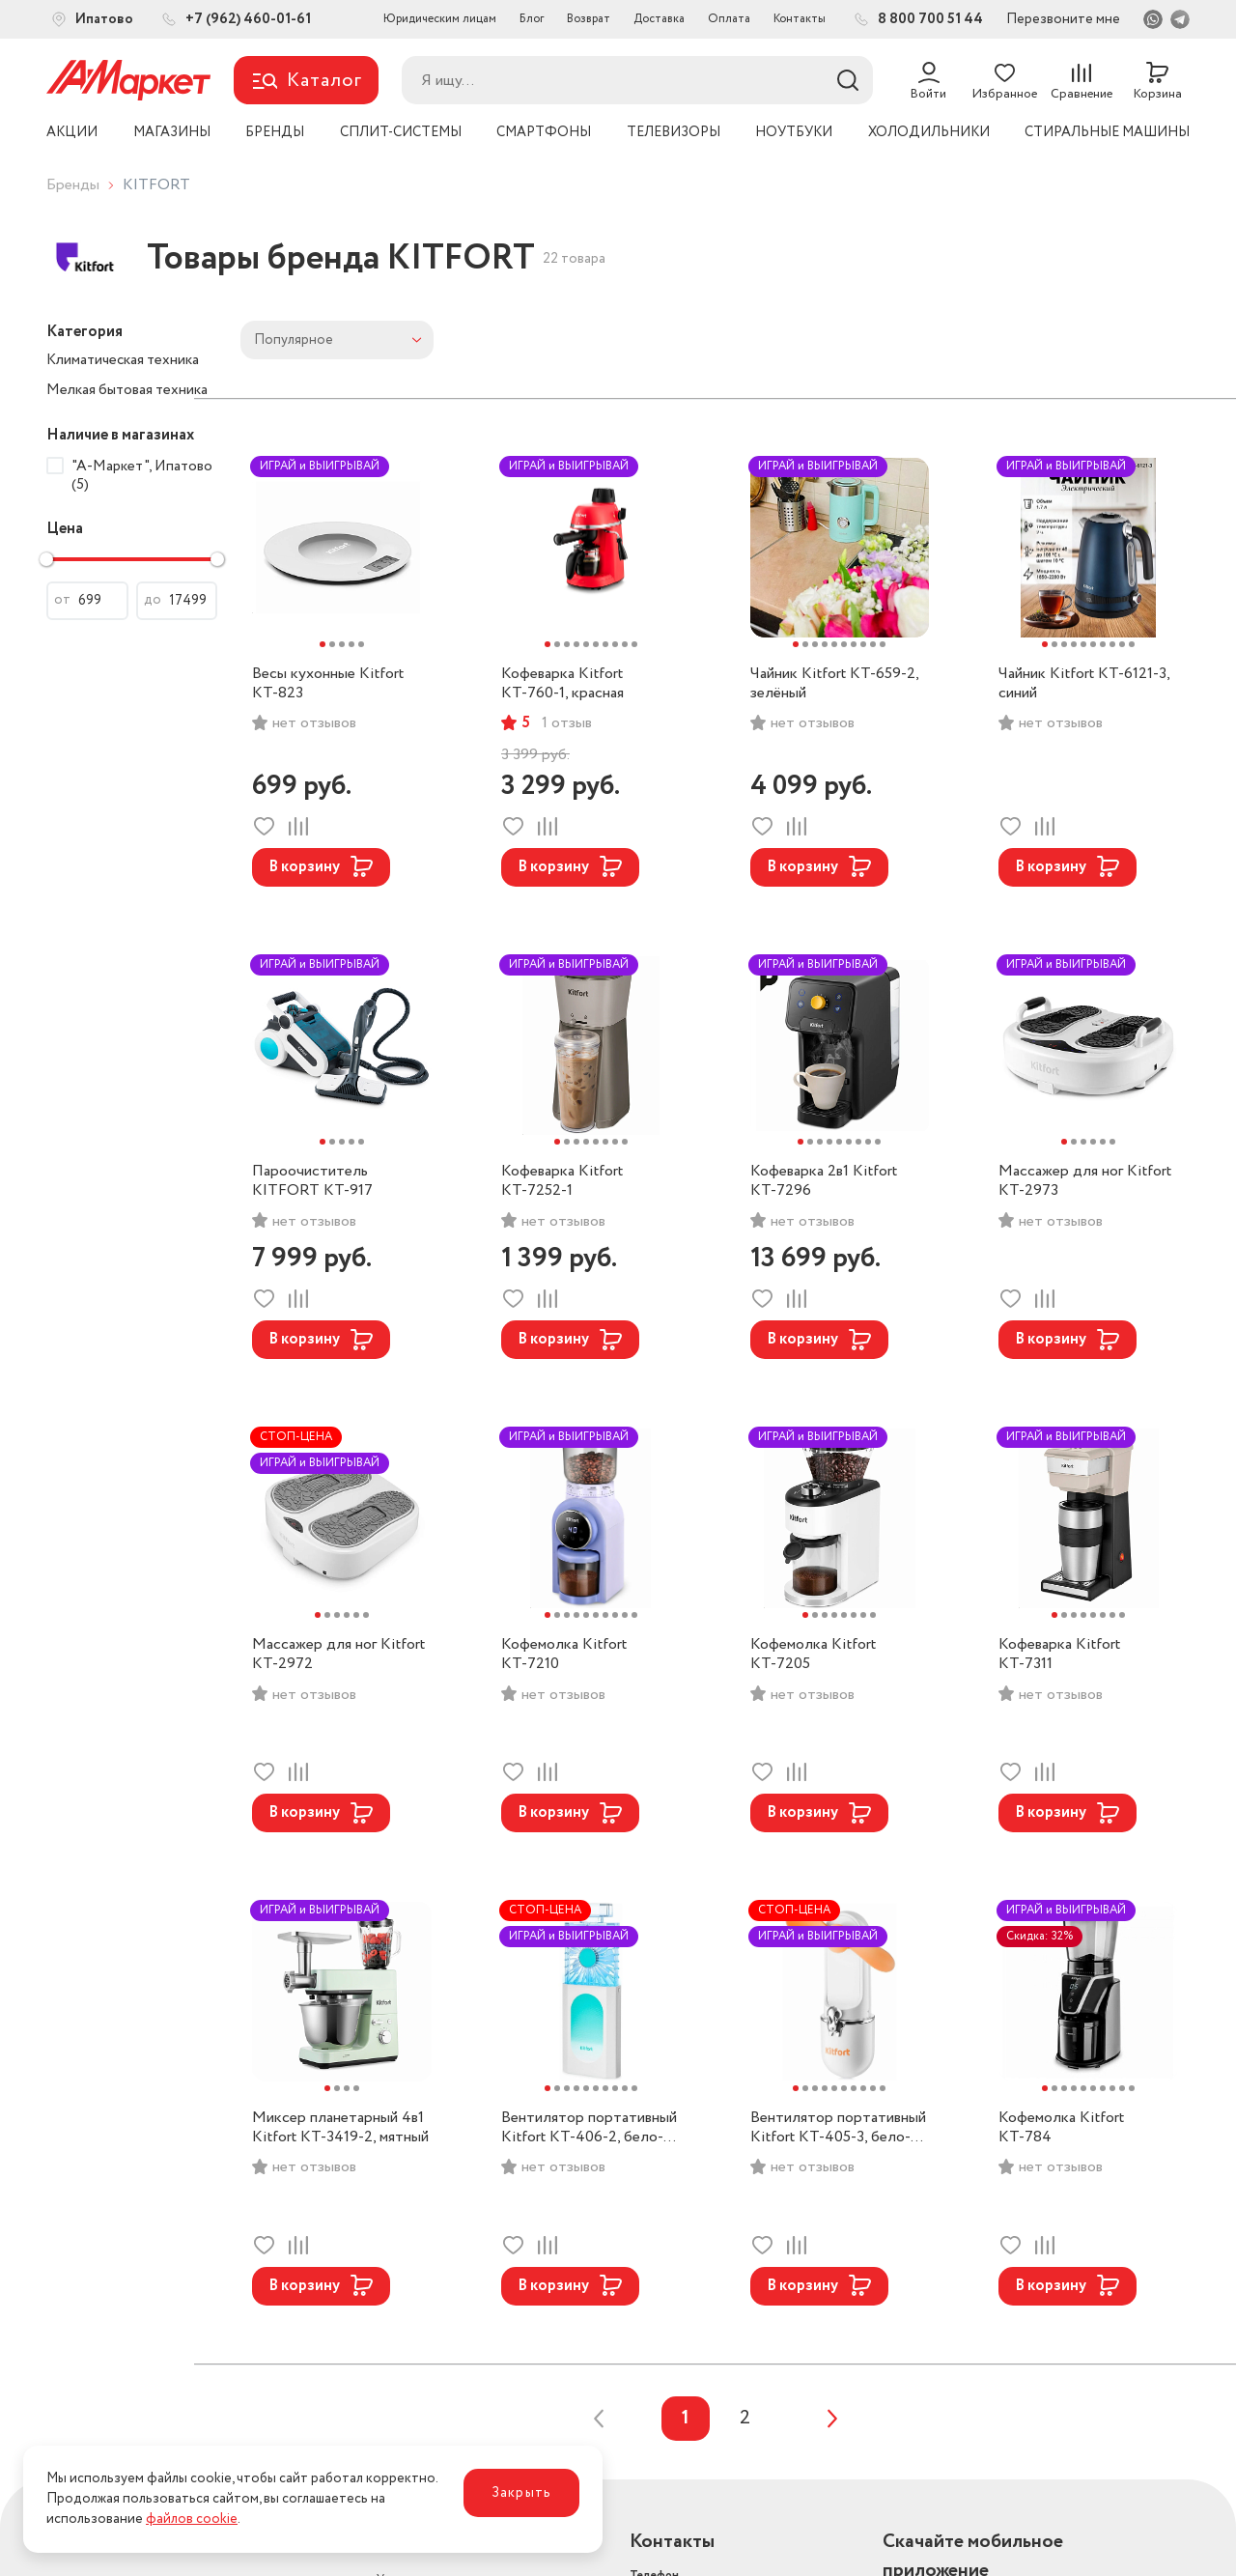 The height and width of the screenshot is (2576, 1236). What do you see at coordinates (838, 2128) in the screenshot?
I see `Вентилятор портативный Kitfort КТ-405-3, бело-оранжевый` at bounding box center [838, 2128].